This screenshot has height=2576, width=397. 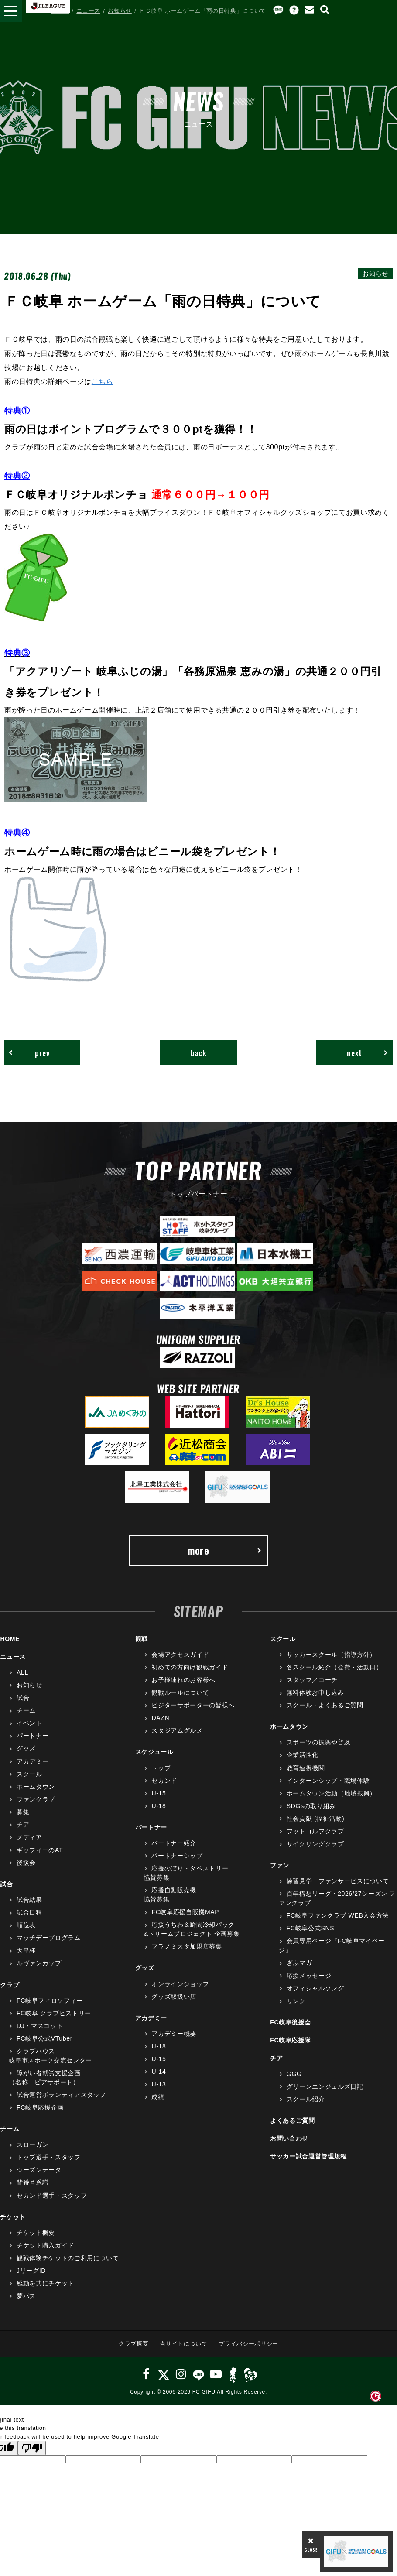 I want to click on チケット概要, so click(x=36, y=2232).